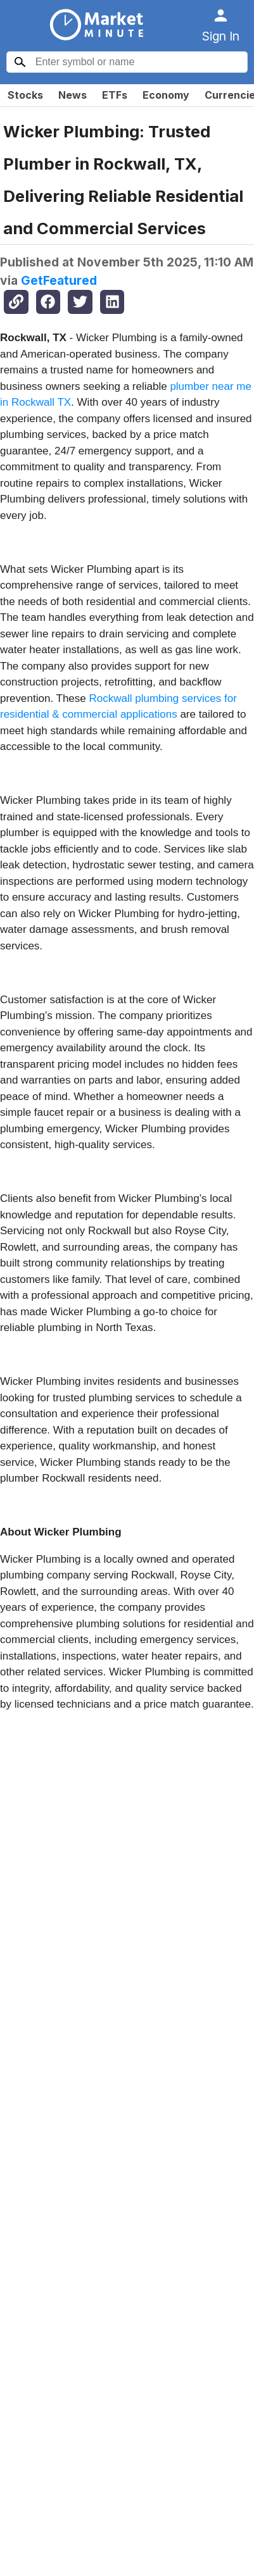 This screenshot has width=254, height=2576. I want to click on GetFeatured, so click(59, 280).